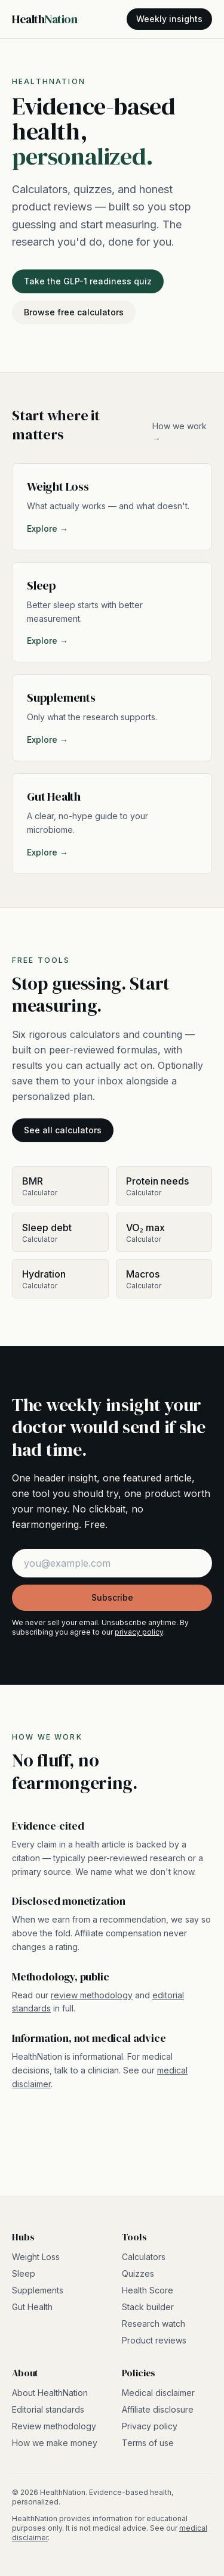  What do you see at coordinates (88, 281) in the screenshot?
I see `Take the GLP-1 readiness quiz` at bounding box center [88, 281].